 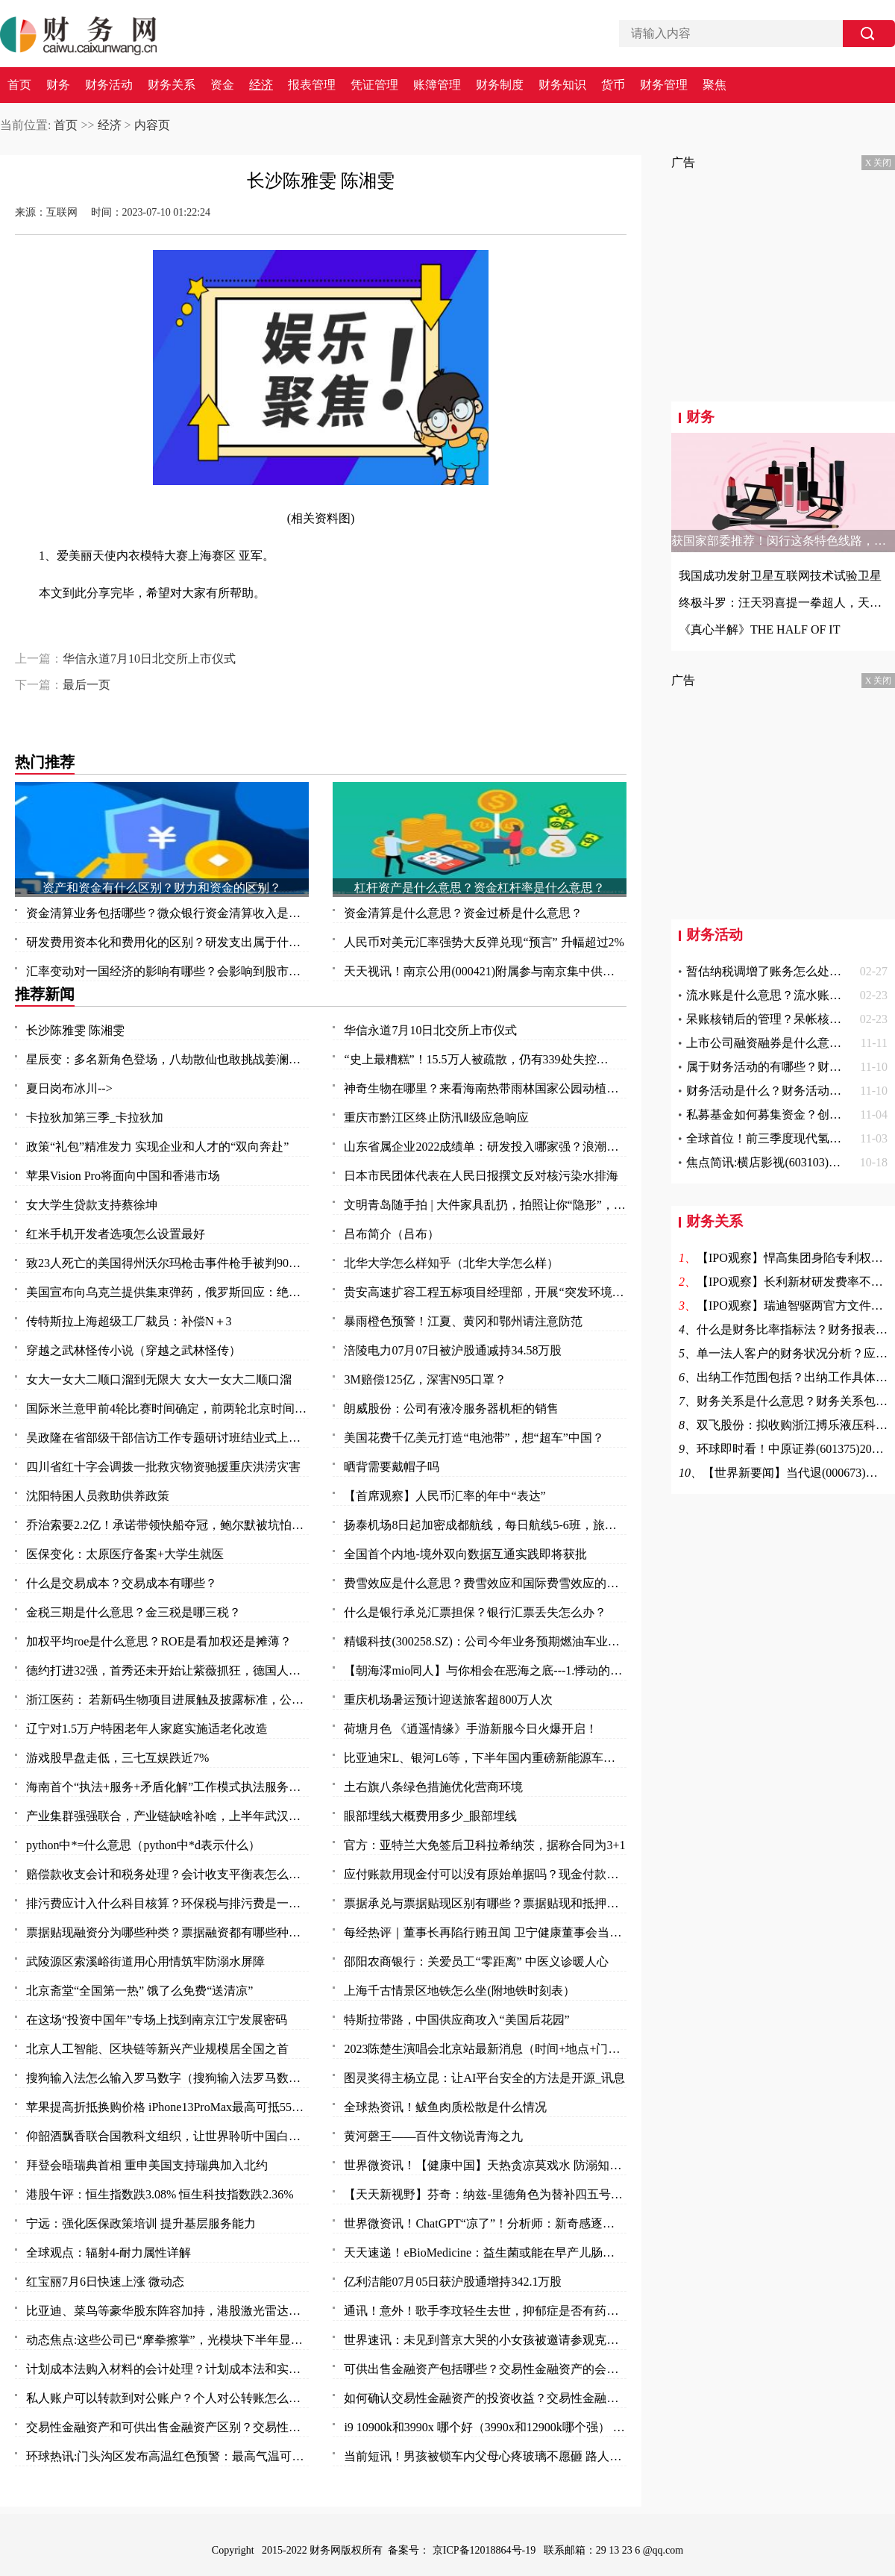 I want to click on 通讯！意外！歌手李玟轻生去世，抑郁症是否有药可救？, so click(x=485, y=2310).